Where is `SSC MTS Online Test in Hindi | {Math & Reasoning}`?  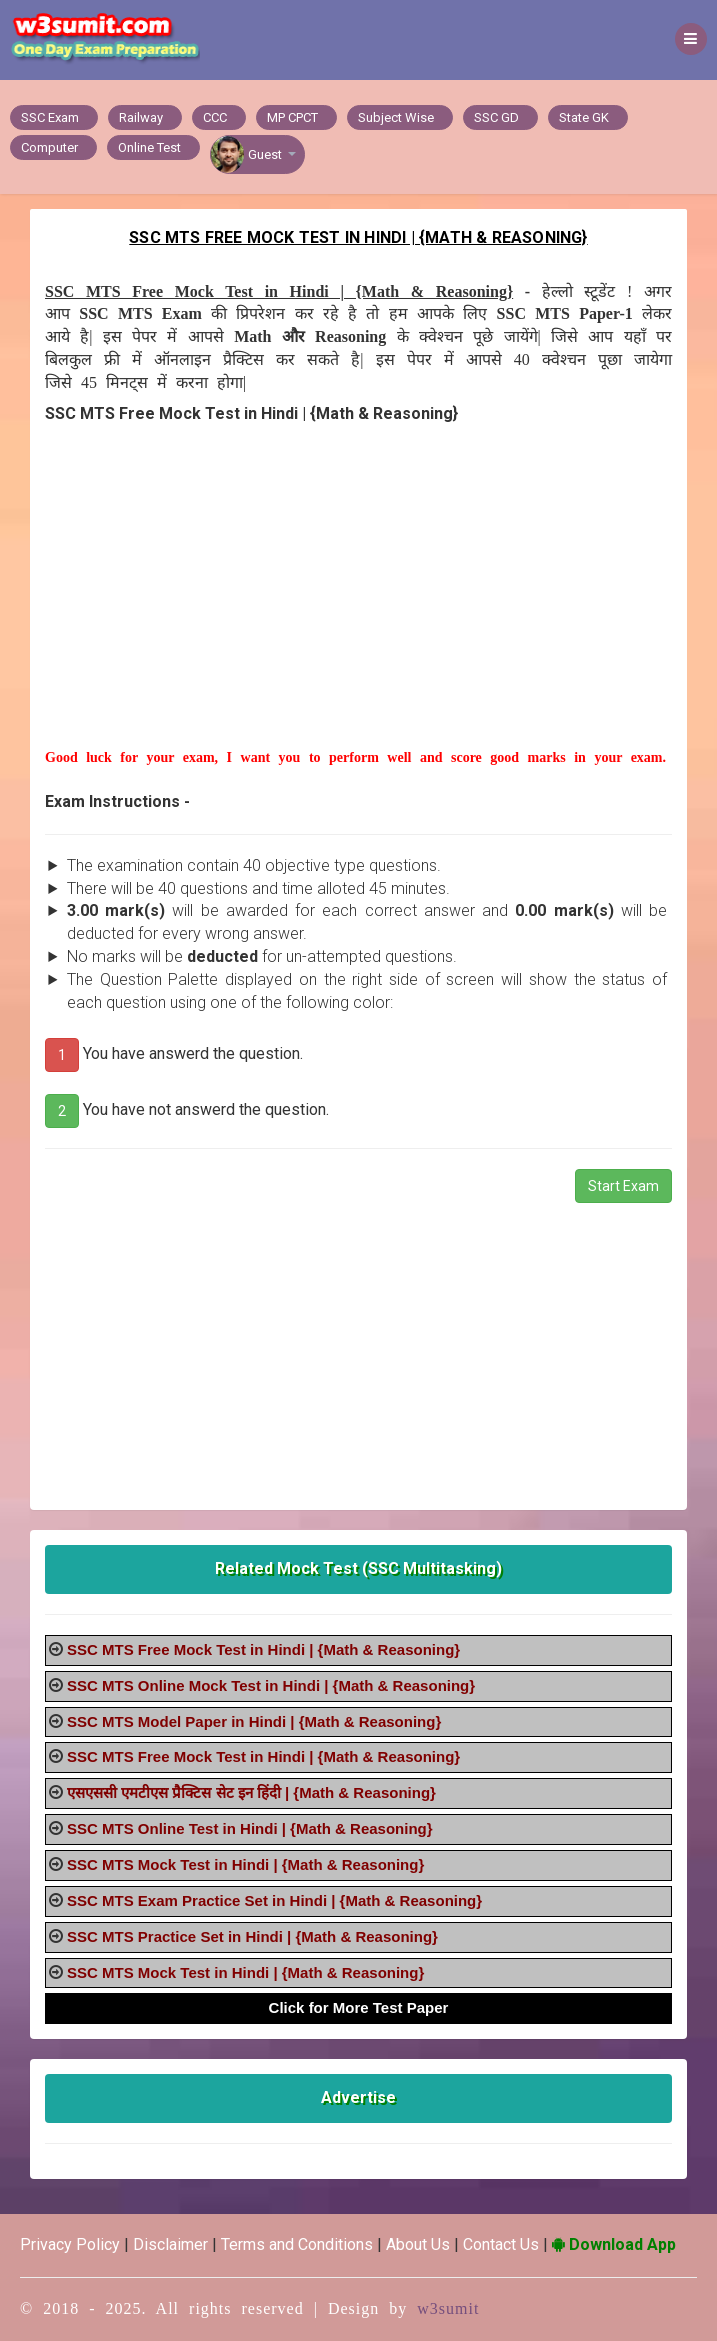 SSC MTS Online Test in Hindi | {Math & Reasoning} is located at coordinates (250, 1828).